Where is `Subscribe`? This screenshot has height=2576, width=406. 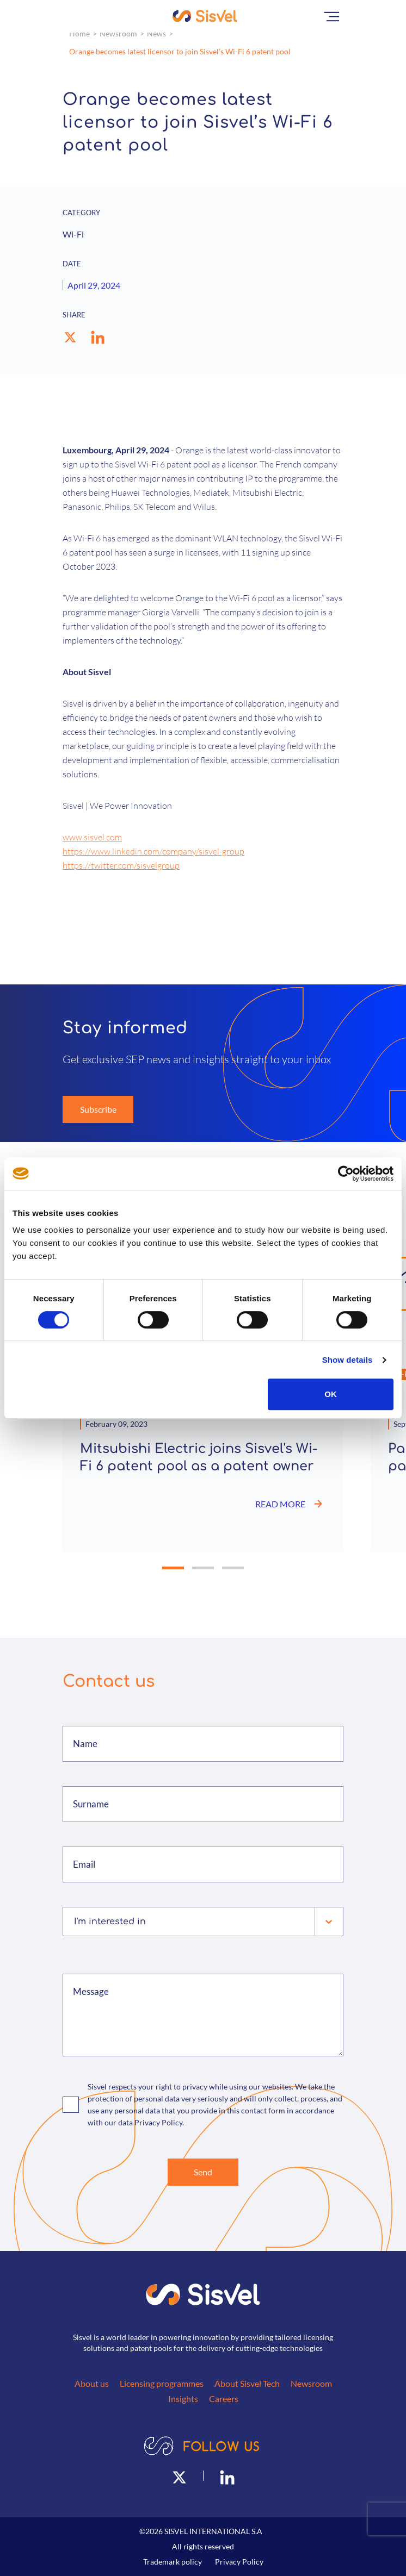
Subscribe is located at coordinates (98, 1109).